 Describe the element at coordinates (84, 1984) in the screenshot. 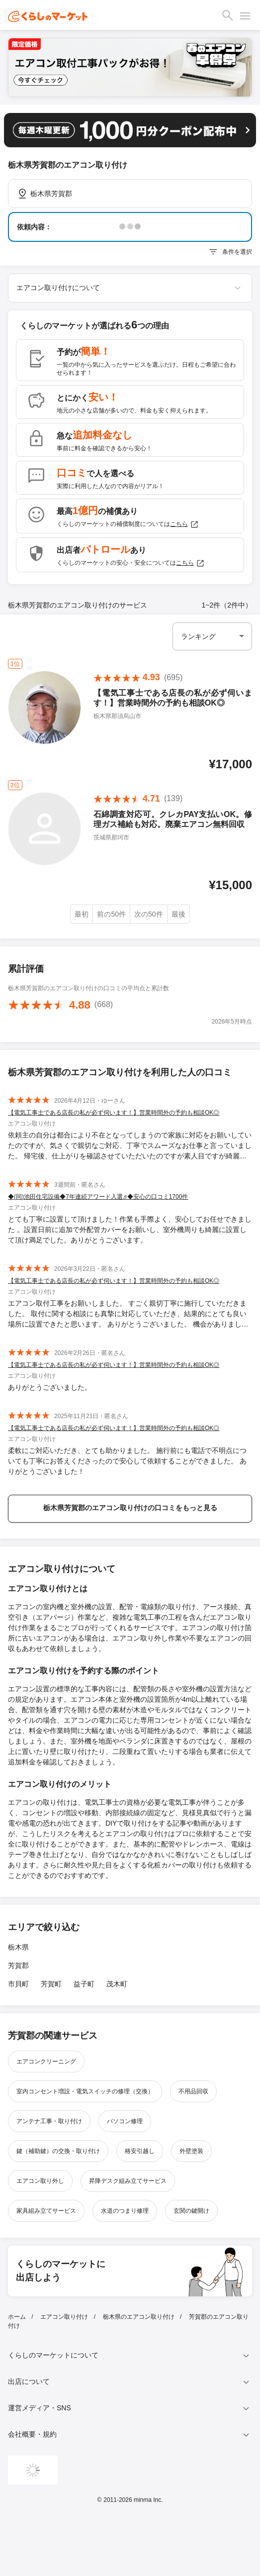

I see `益子町` at that location.